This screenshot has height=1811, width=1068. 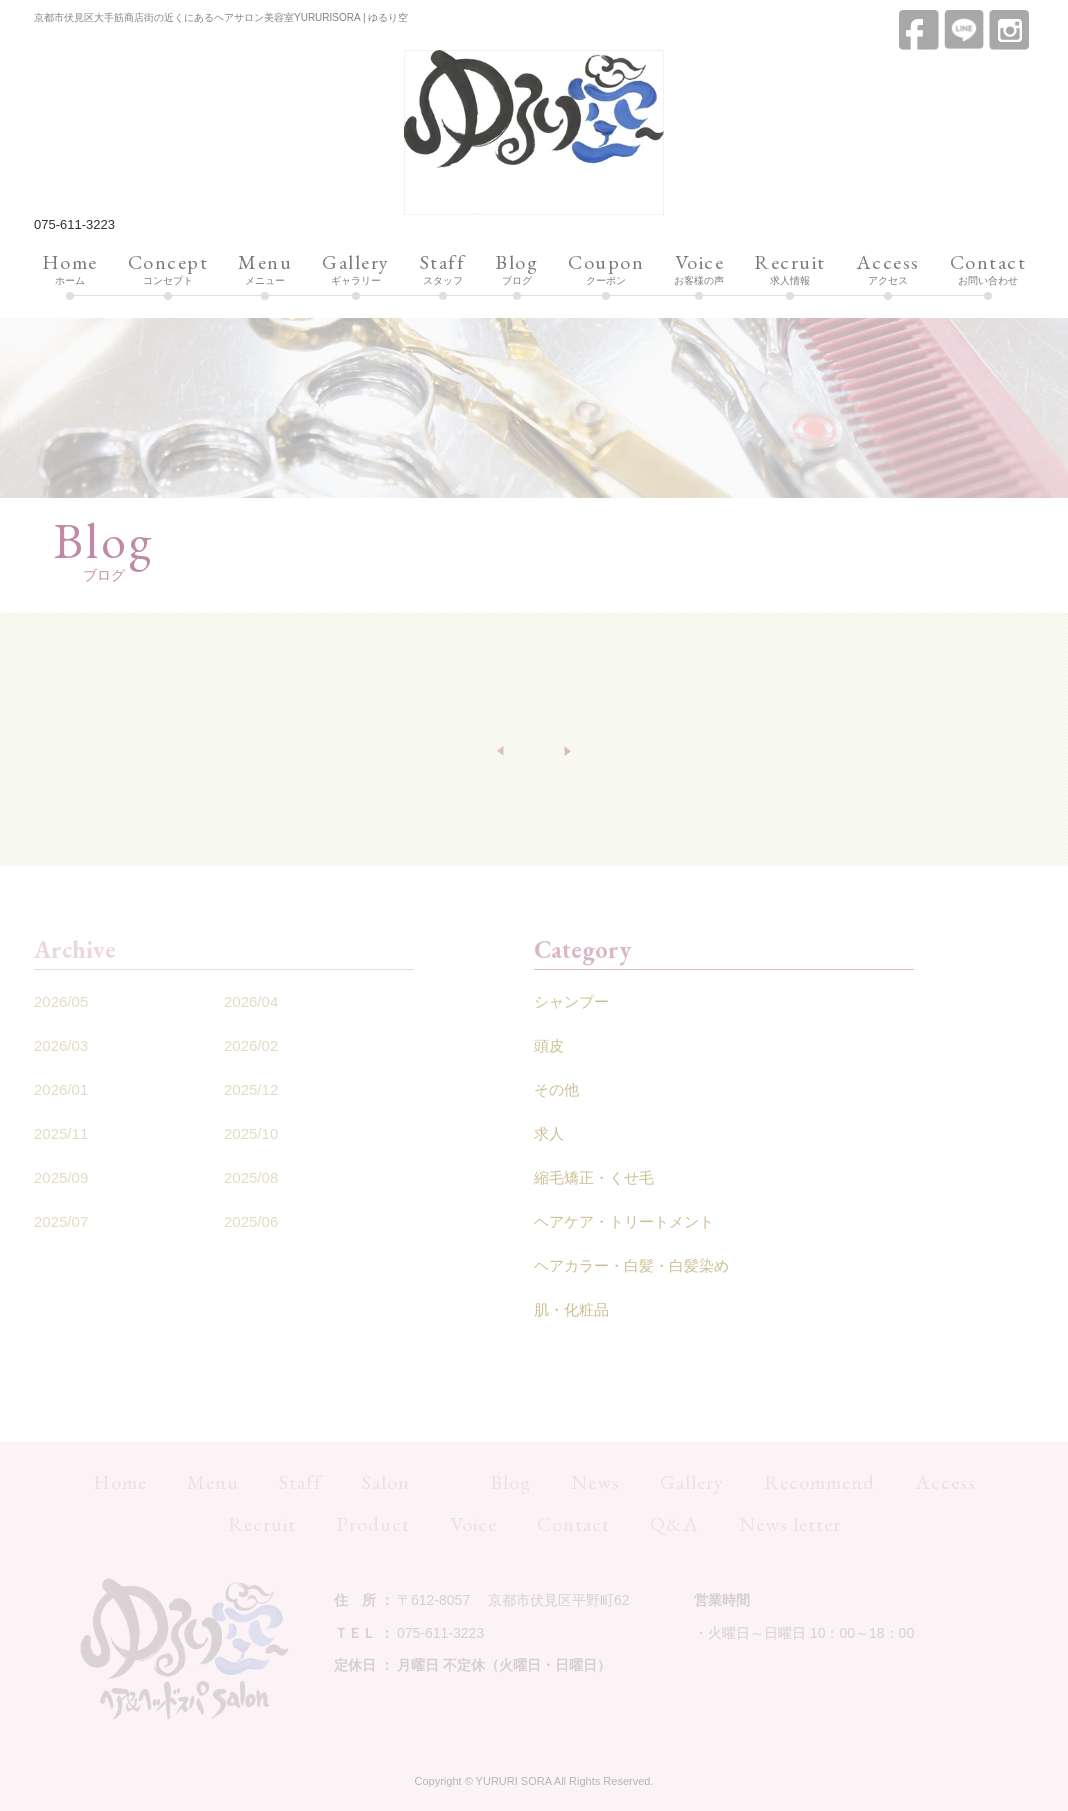 What do you see at coordinates (61, 1177) in the screenshot?
I see `2025/09` at bounding box center [61, 1177].